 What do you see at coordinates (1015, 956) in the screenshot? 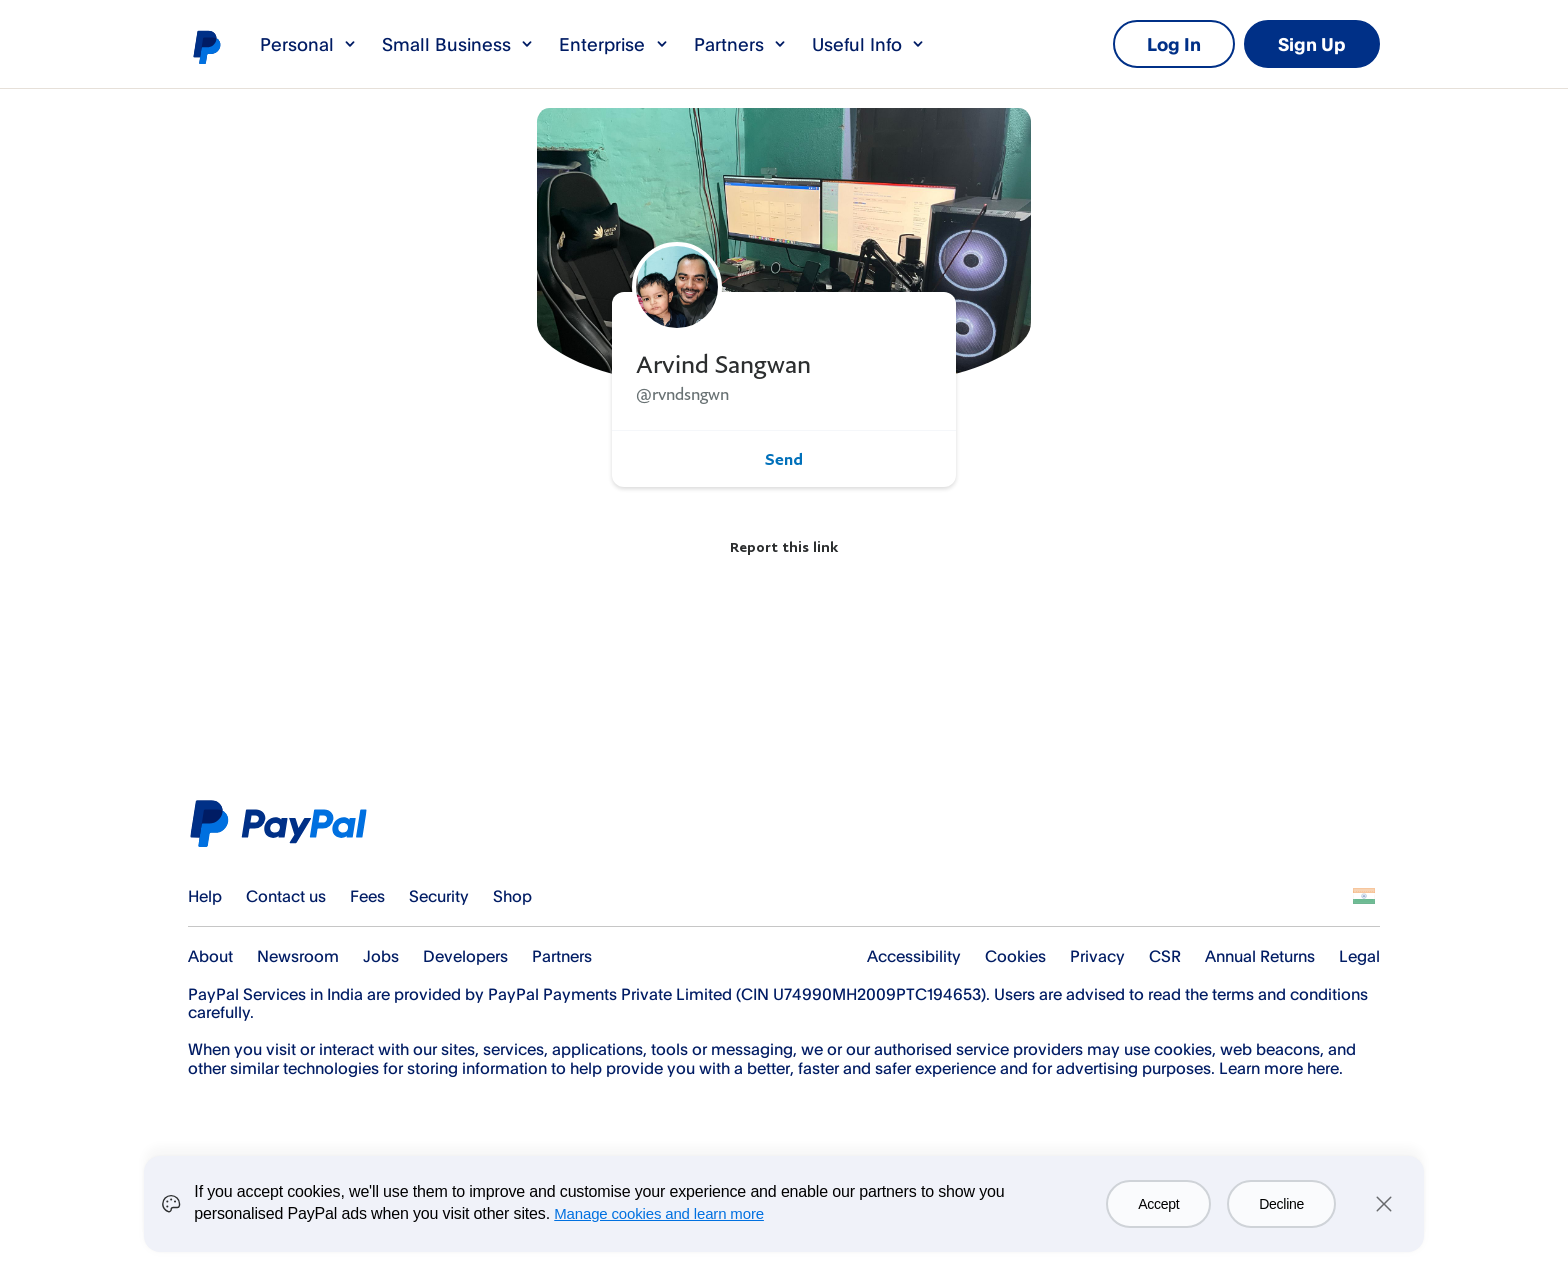
I see `Cookies` at bounding box center [1015, 956].